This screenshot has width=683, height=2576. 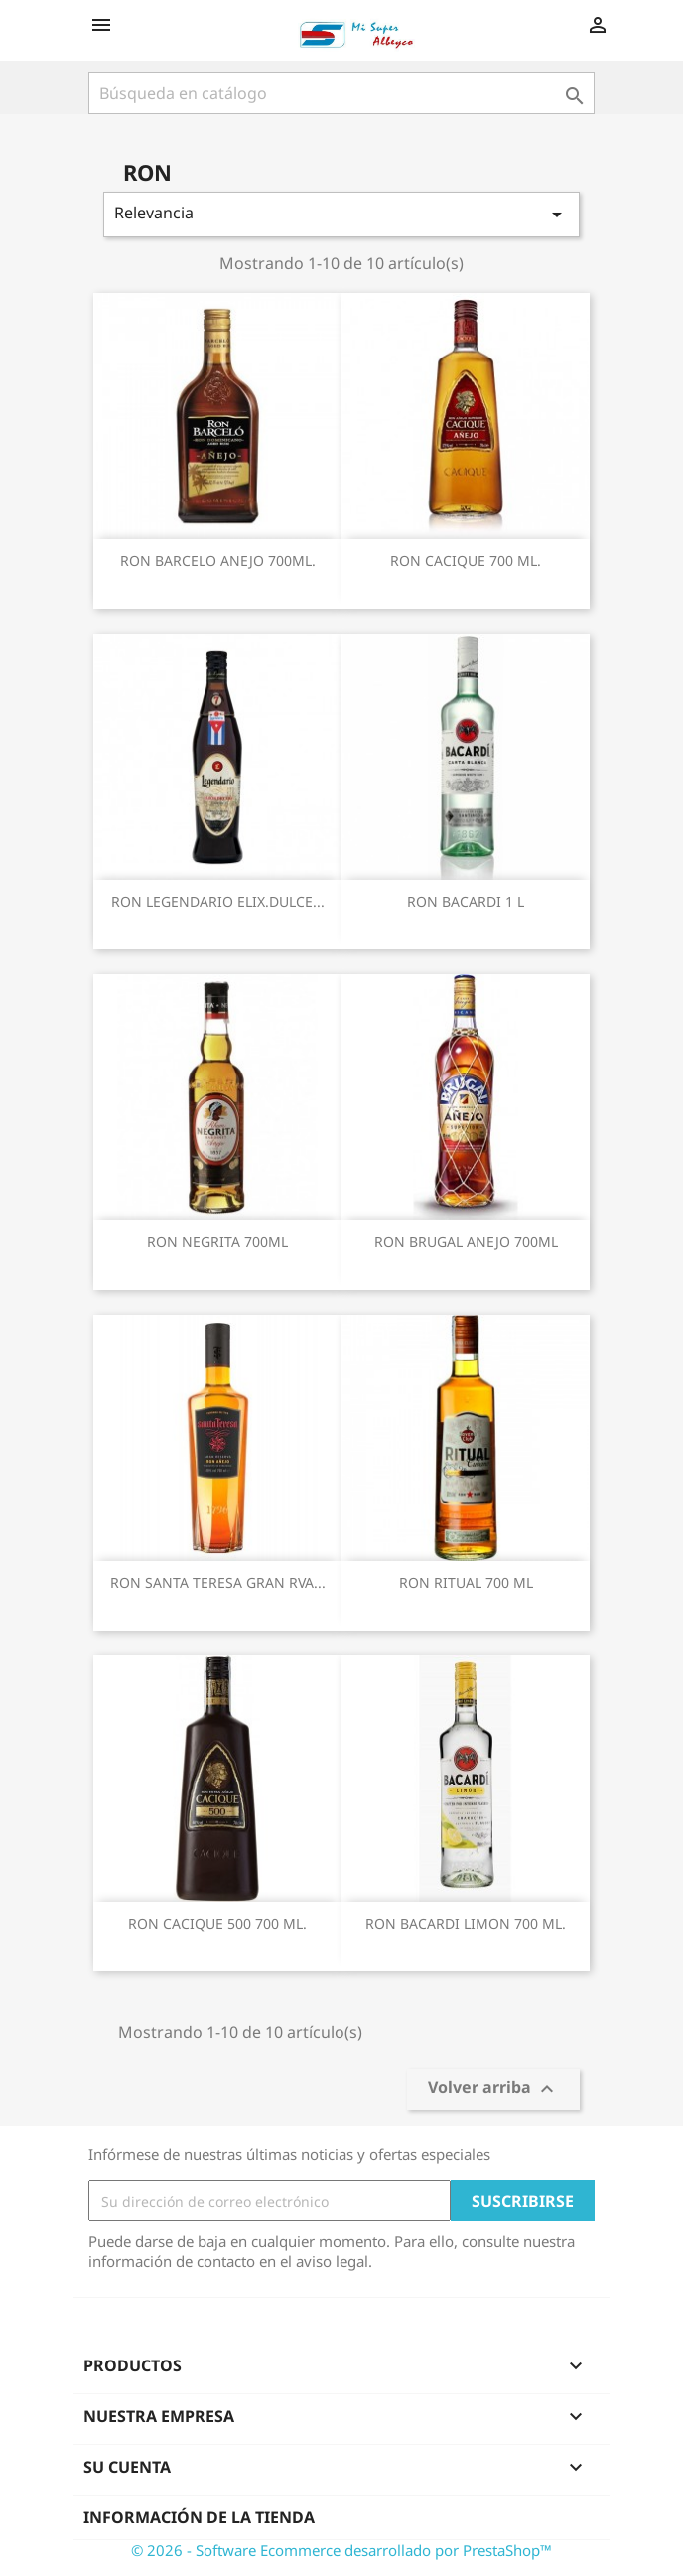 I want to click on RON CACIQUE 700 ML., so click(x=465, y=560).